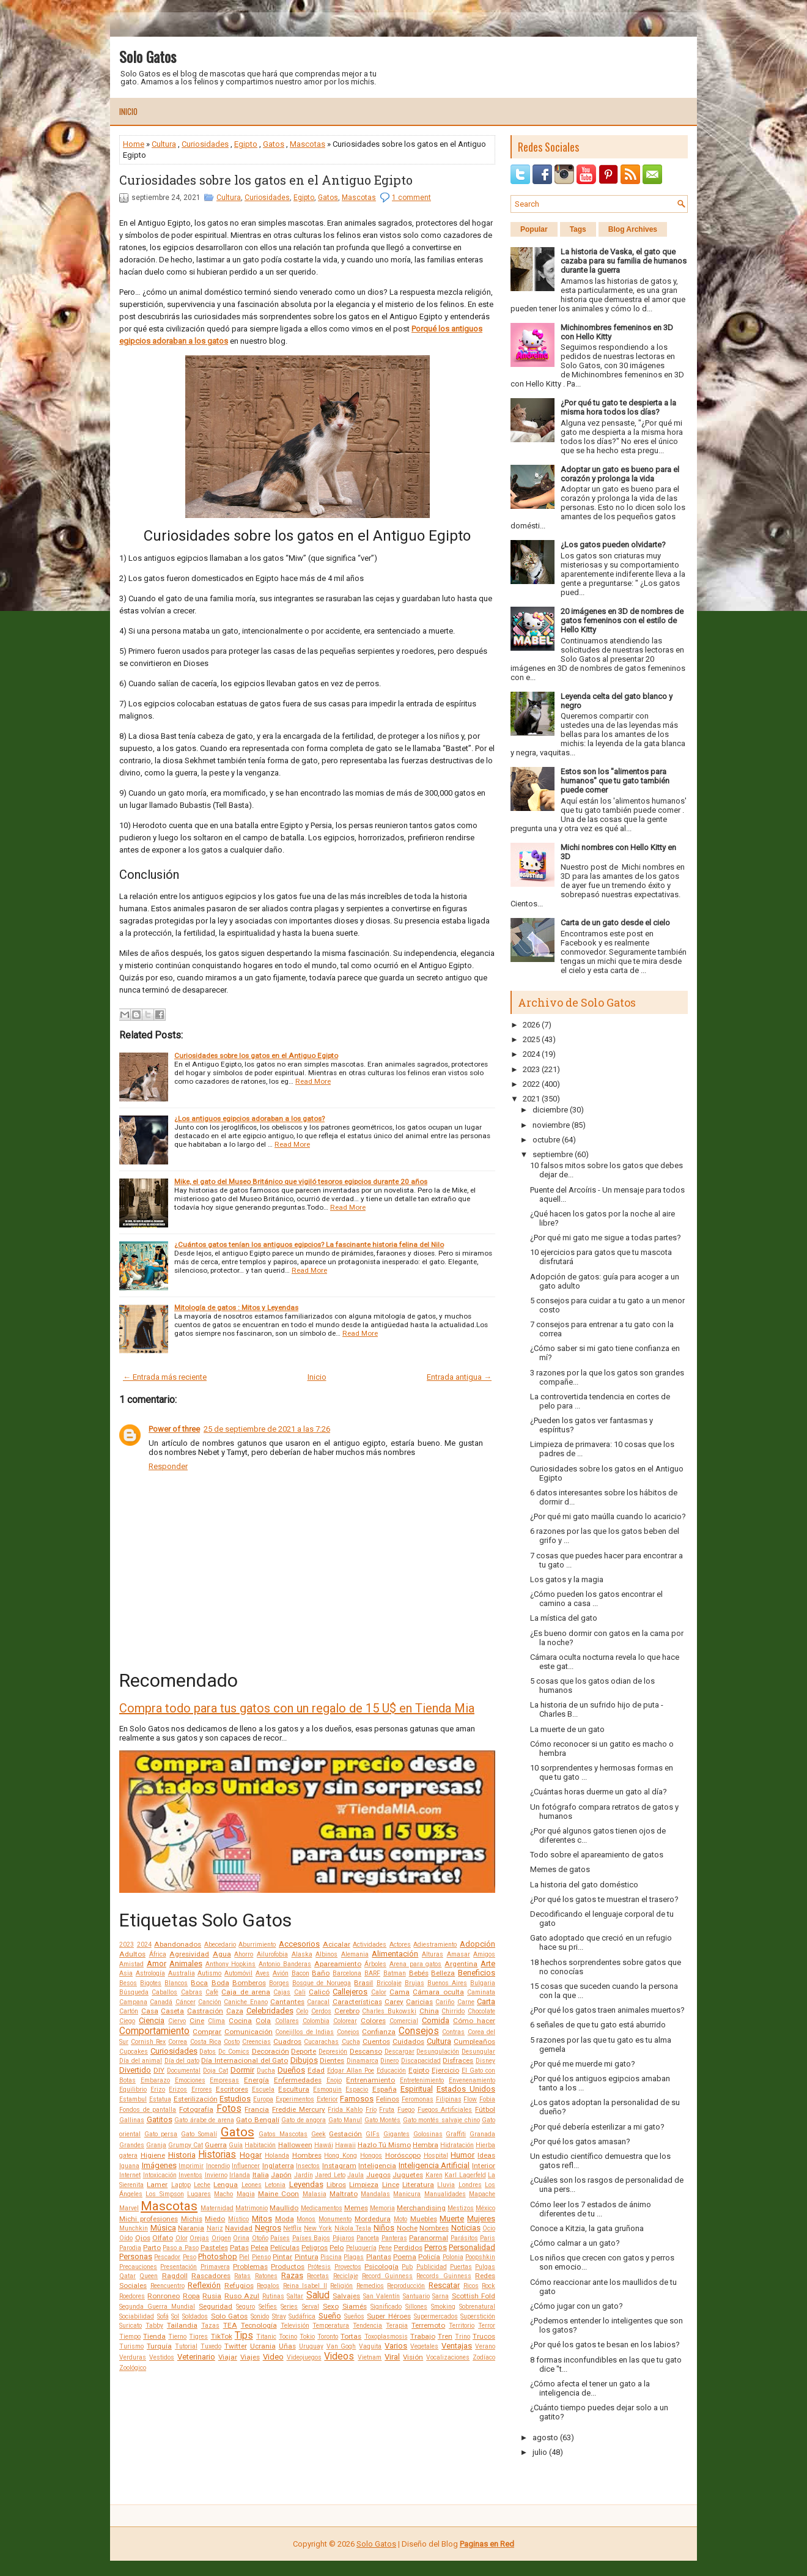  What do you see at coordinates (354, 2316) in the screenshot?
I see `Sueños` at bounding box center [354, 2316].